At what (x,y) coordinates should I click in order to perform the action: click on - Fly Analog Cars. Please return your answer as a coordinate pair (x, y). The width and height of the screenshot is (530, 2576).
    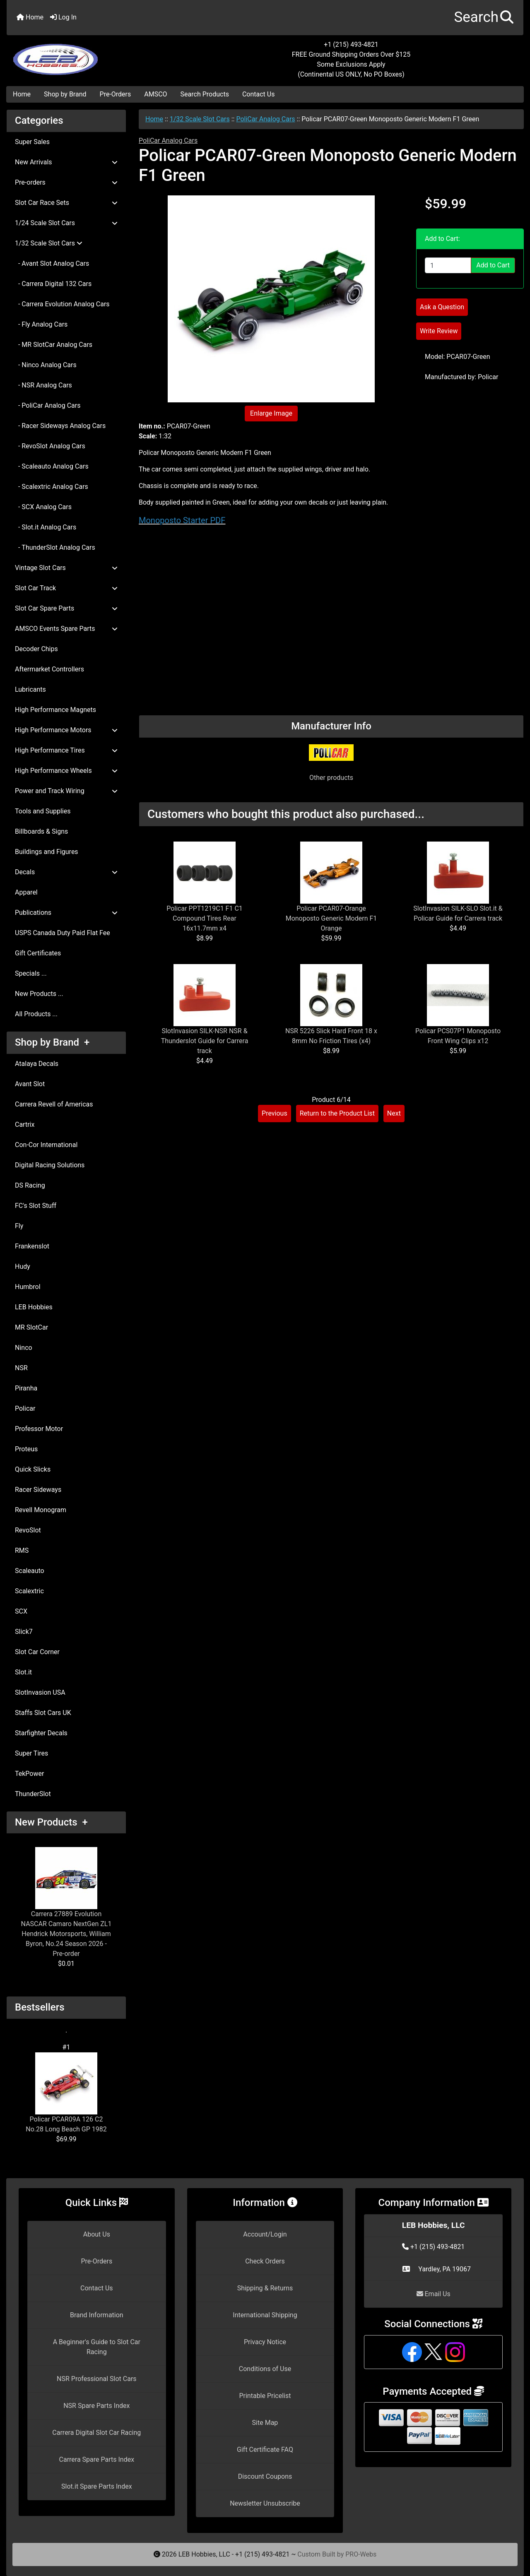
    Looking at the image, I should click on (41, 324).